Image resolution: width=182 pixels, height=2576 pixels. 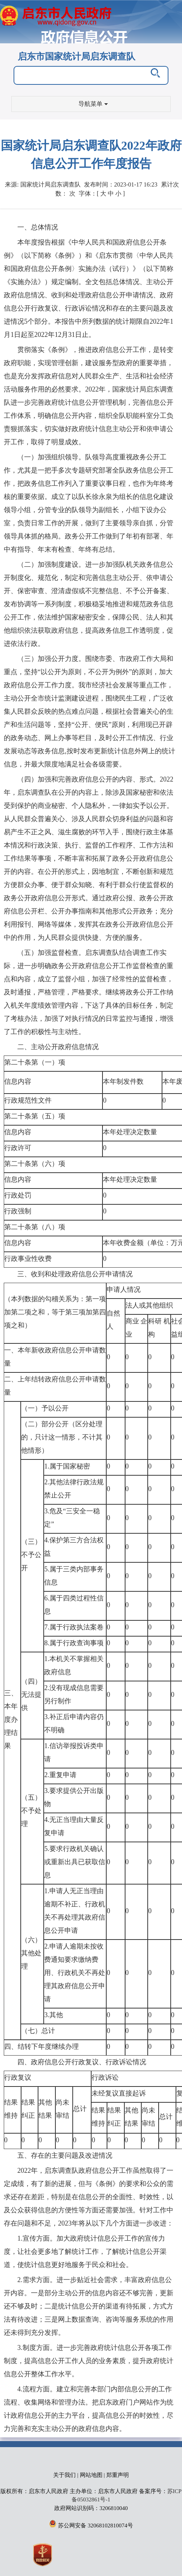 What do you see at coordinates (117, 2475) in the screenshot?
I see `郑重声明` at bounding box center [117, 2475].